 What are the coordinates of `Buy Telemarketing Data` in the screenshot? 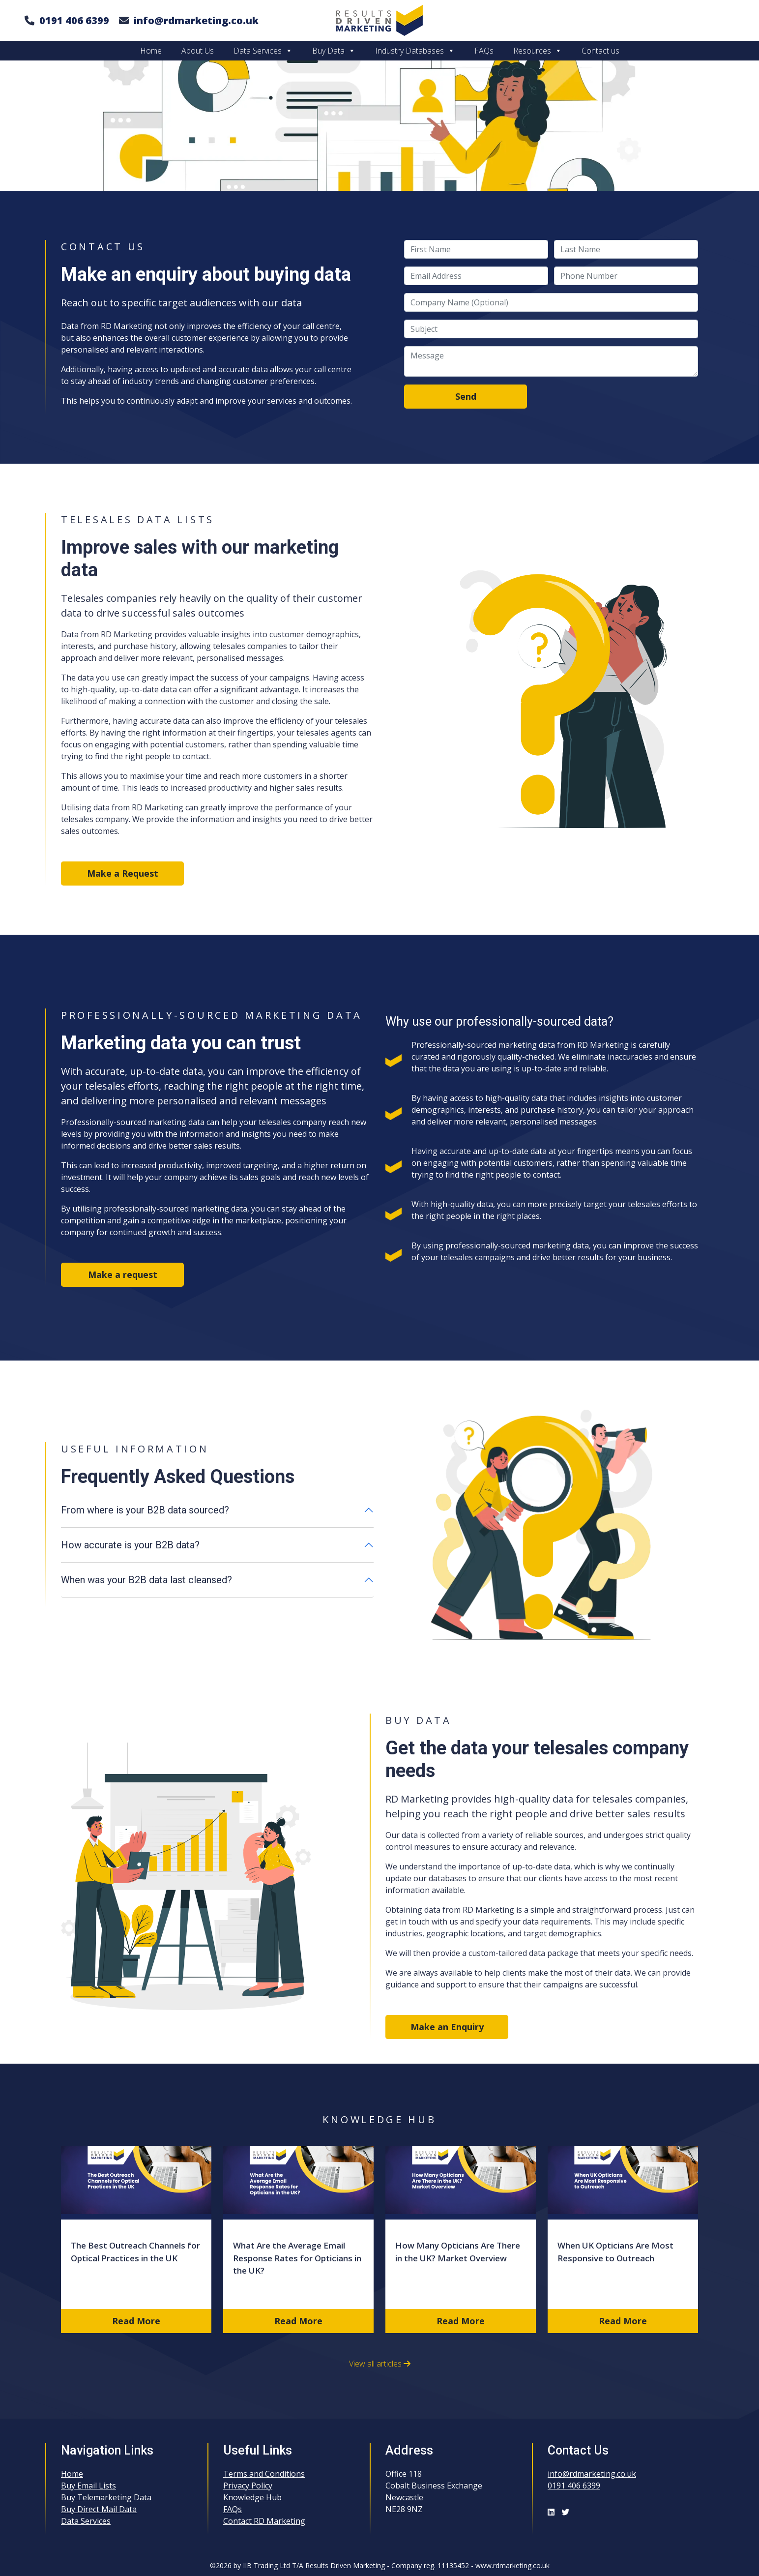 It's located at (106, 2497).